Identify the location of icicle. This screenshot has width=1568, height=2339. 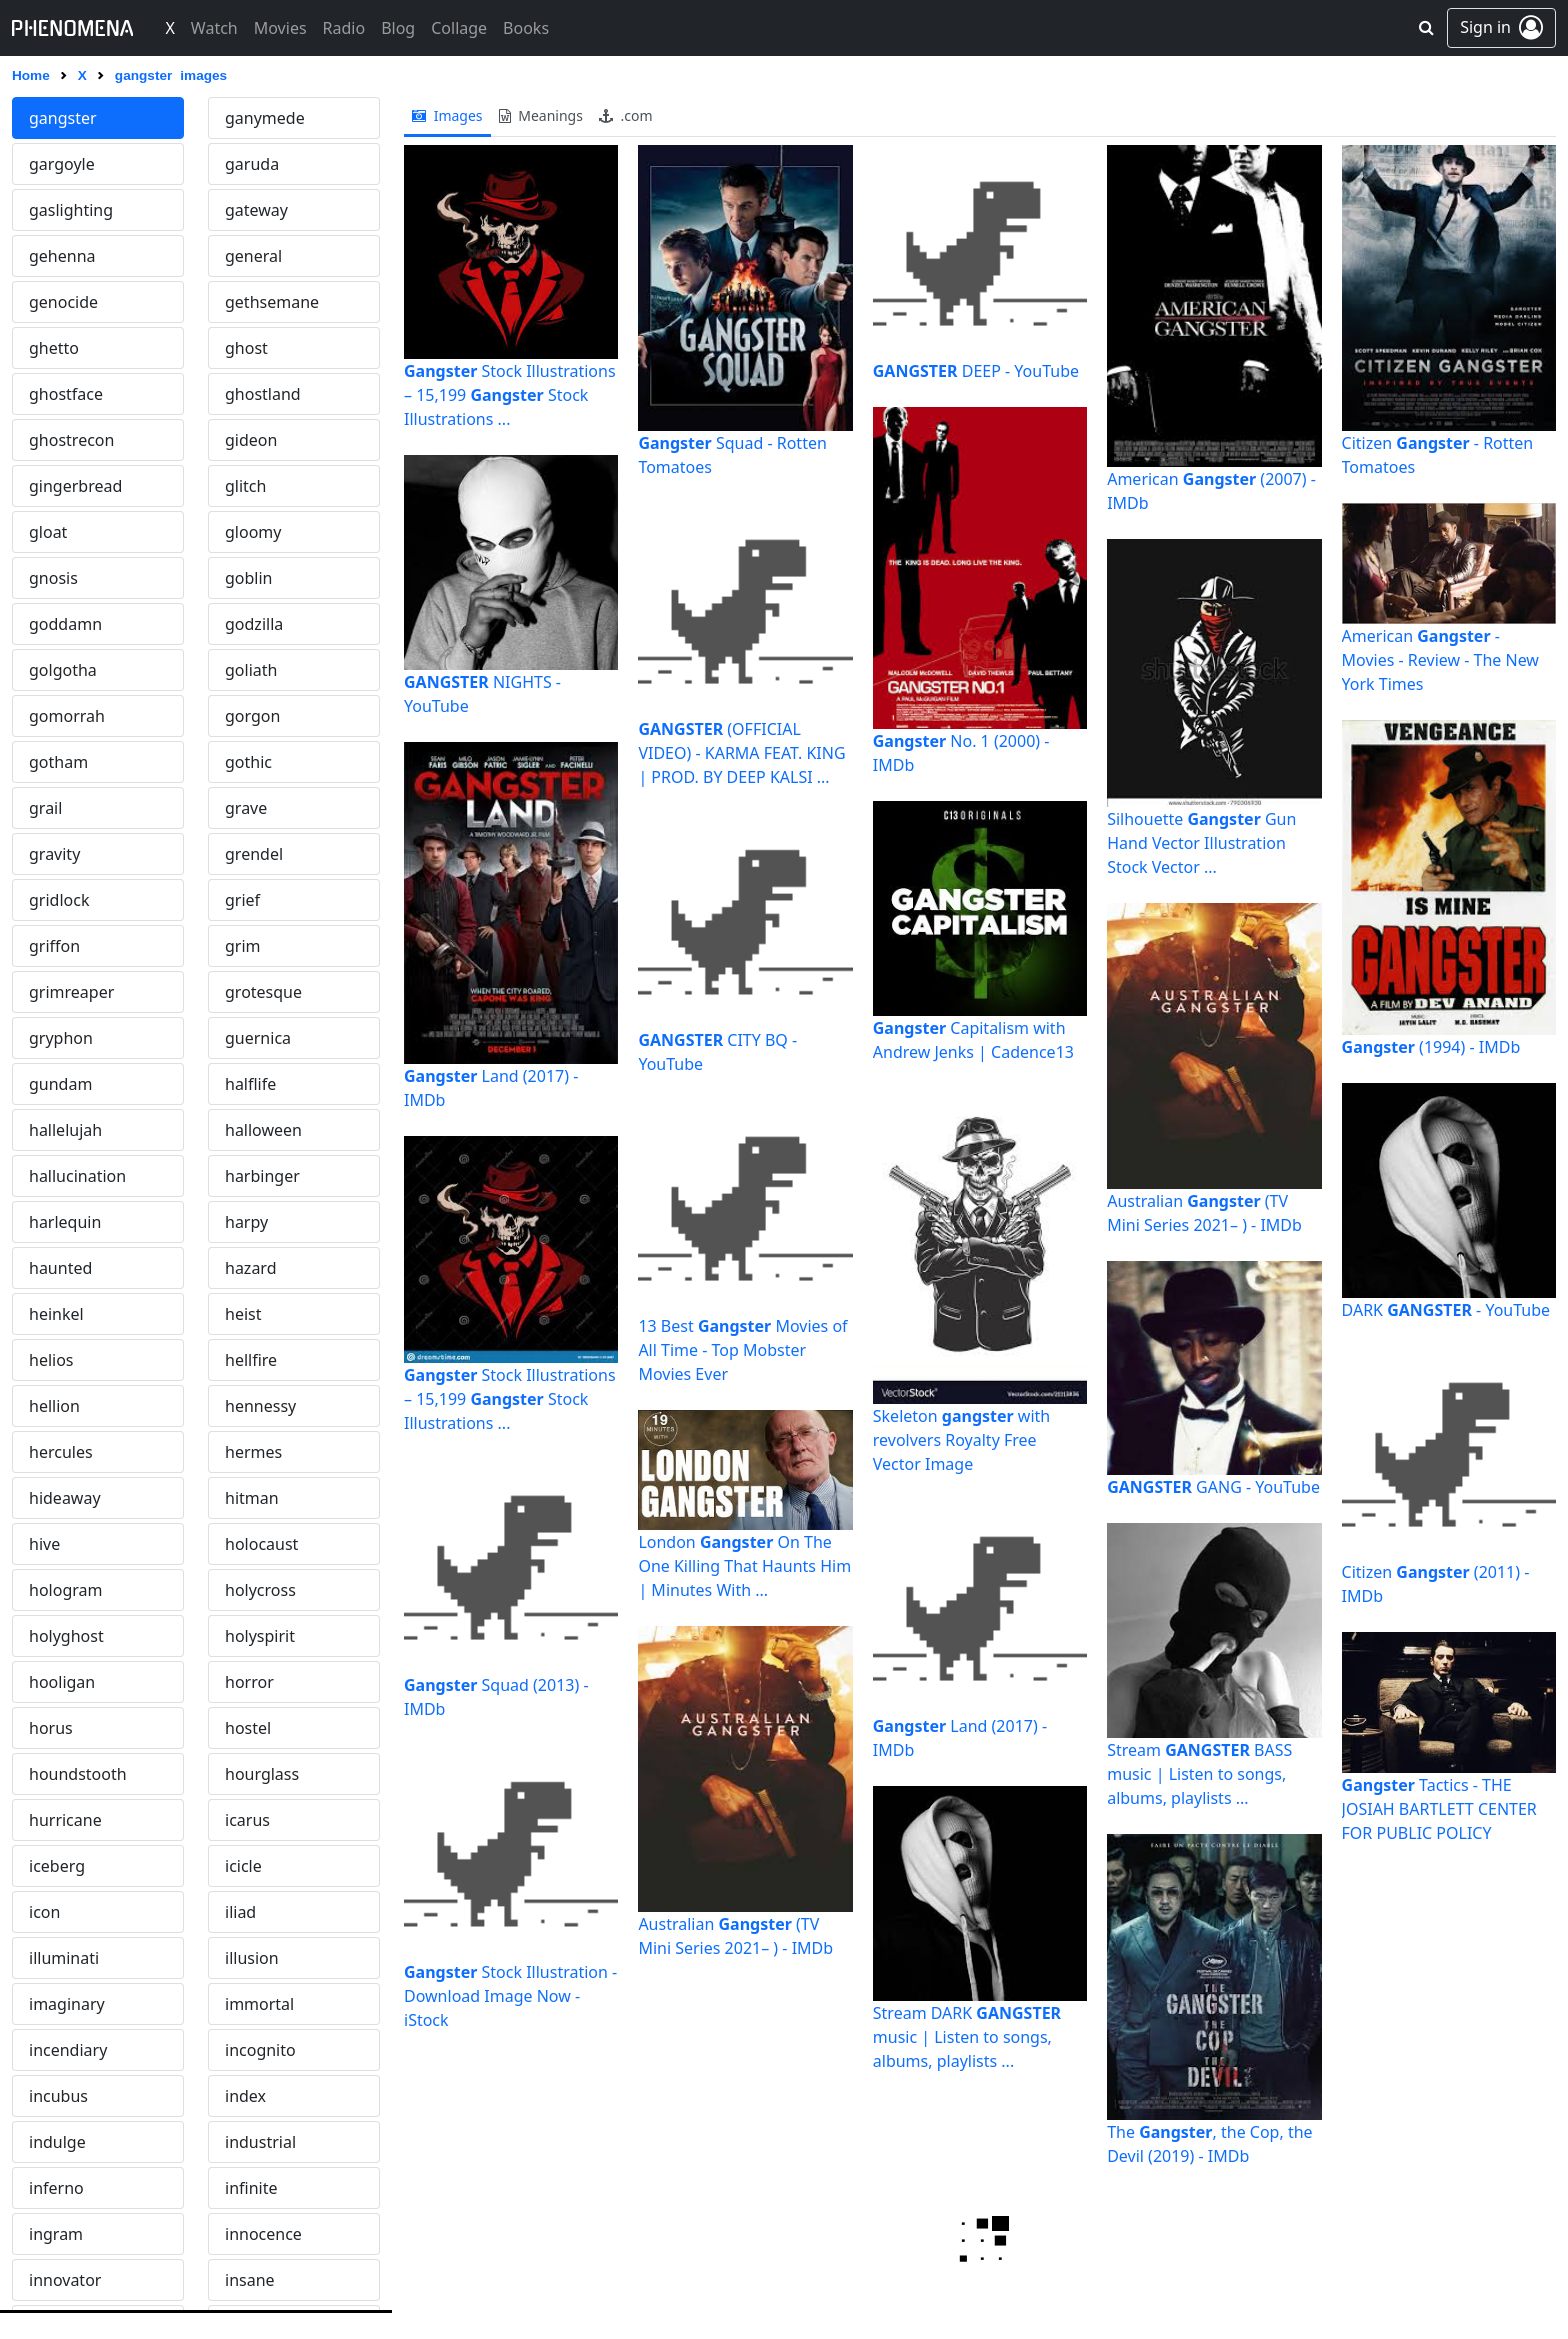
(243, 1866).